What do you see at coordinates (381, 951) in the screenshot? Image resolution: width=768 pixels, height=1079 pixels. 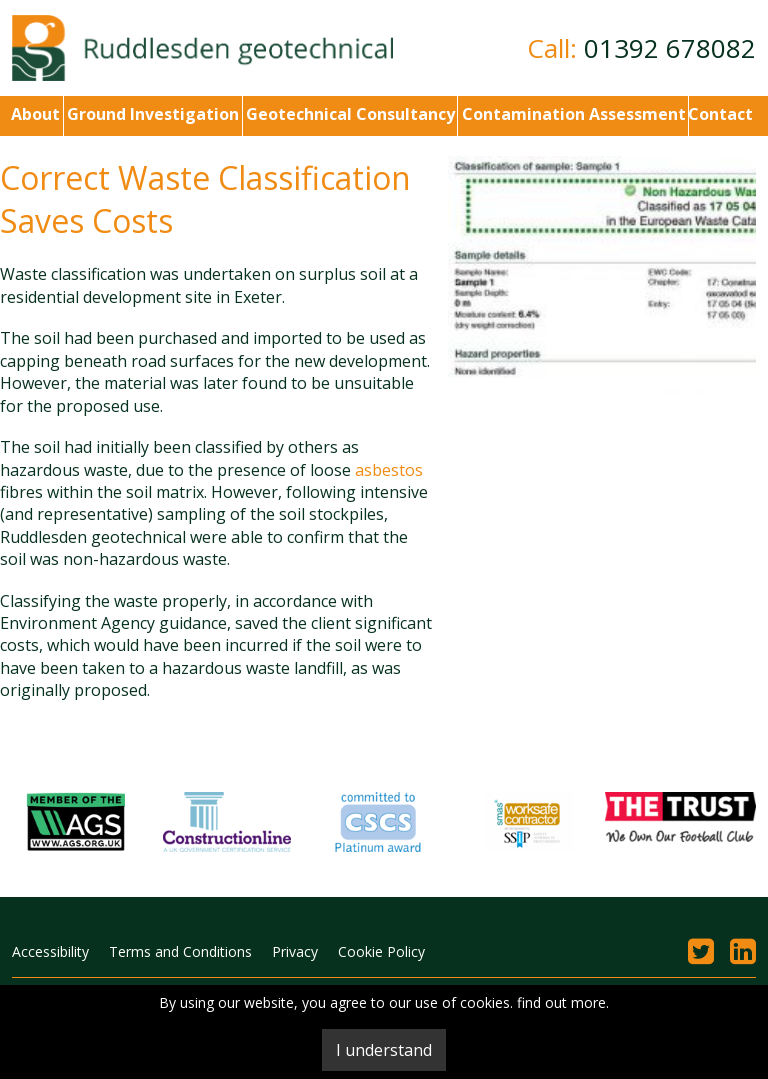 I see `Cookie Policy` at bounding box center [381, 951].